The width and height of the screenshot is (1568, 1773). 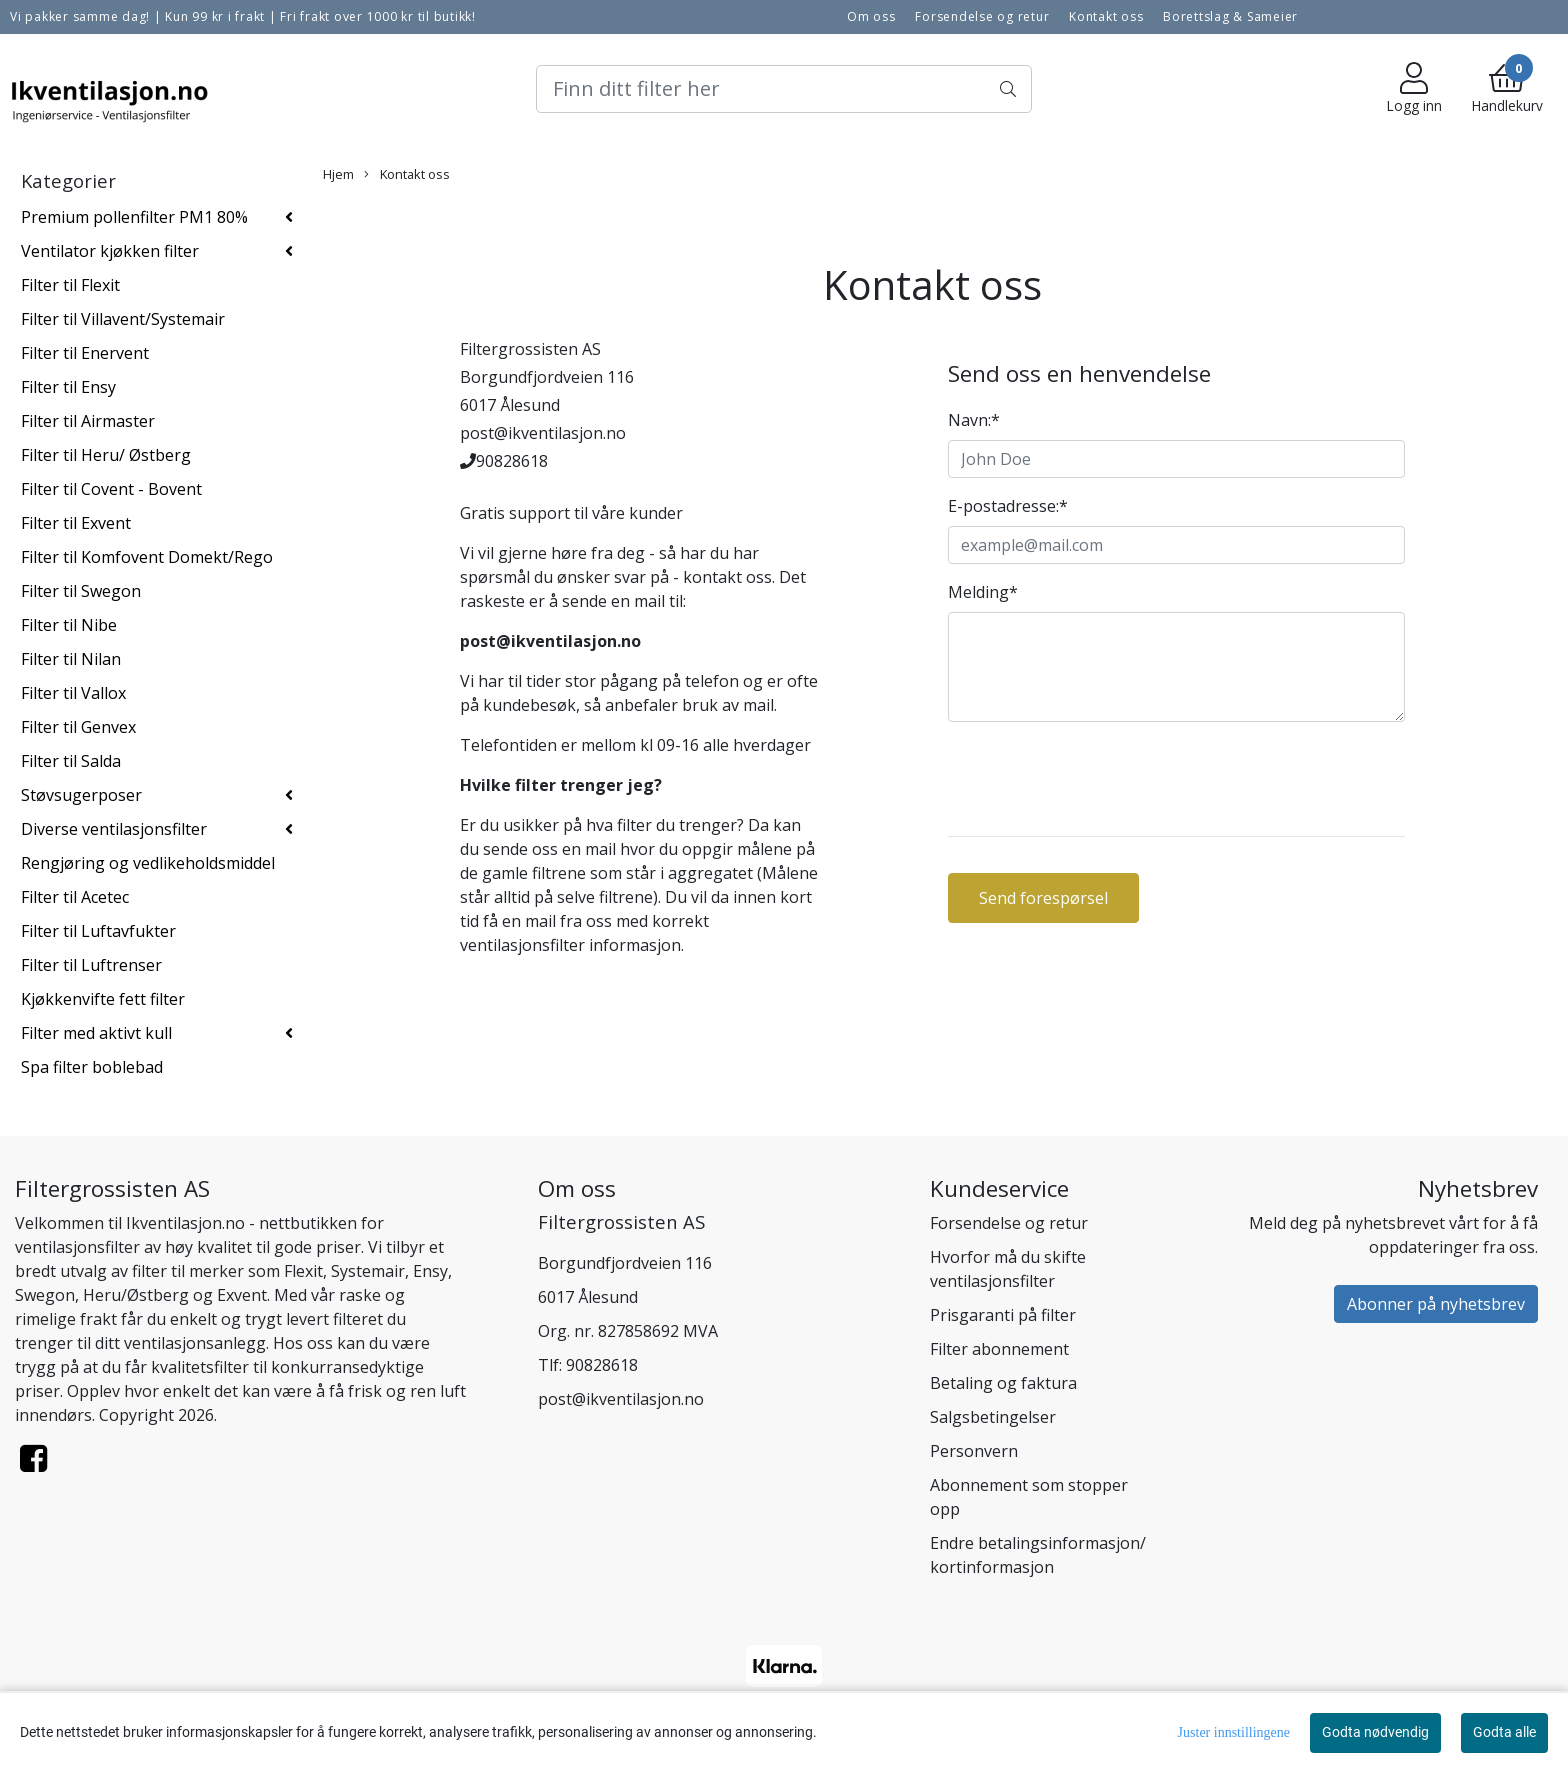 I want to click on Filter abonnement, so click(x=999, y=1349).